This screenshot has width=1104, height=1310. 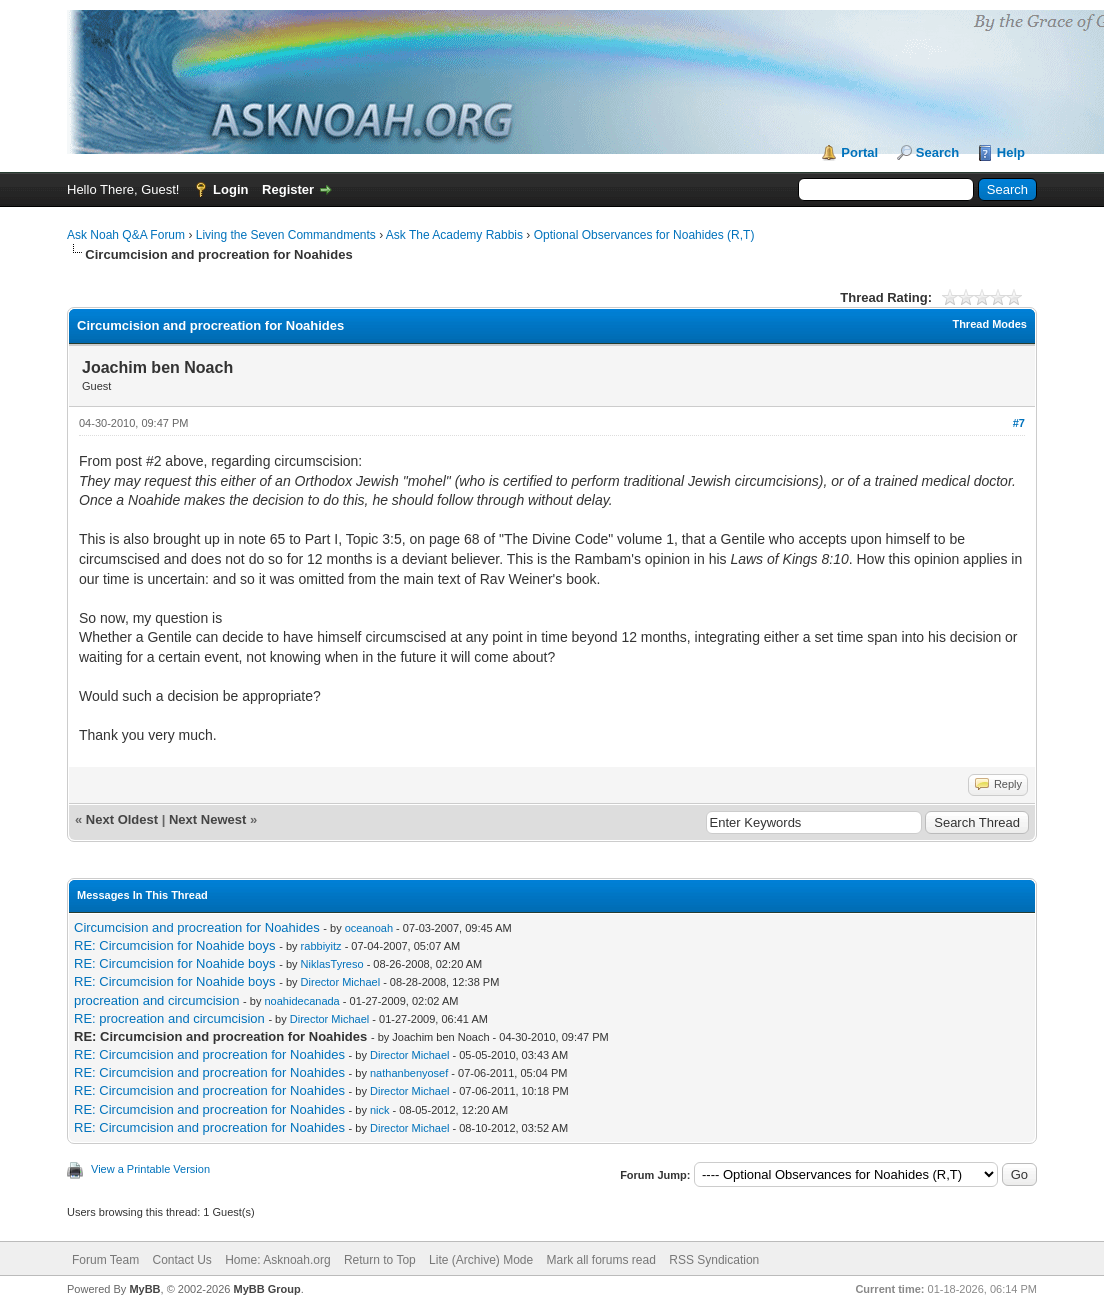 I want to click on NiklasTyreso, so click(x=332, y=964).